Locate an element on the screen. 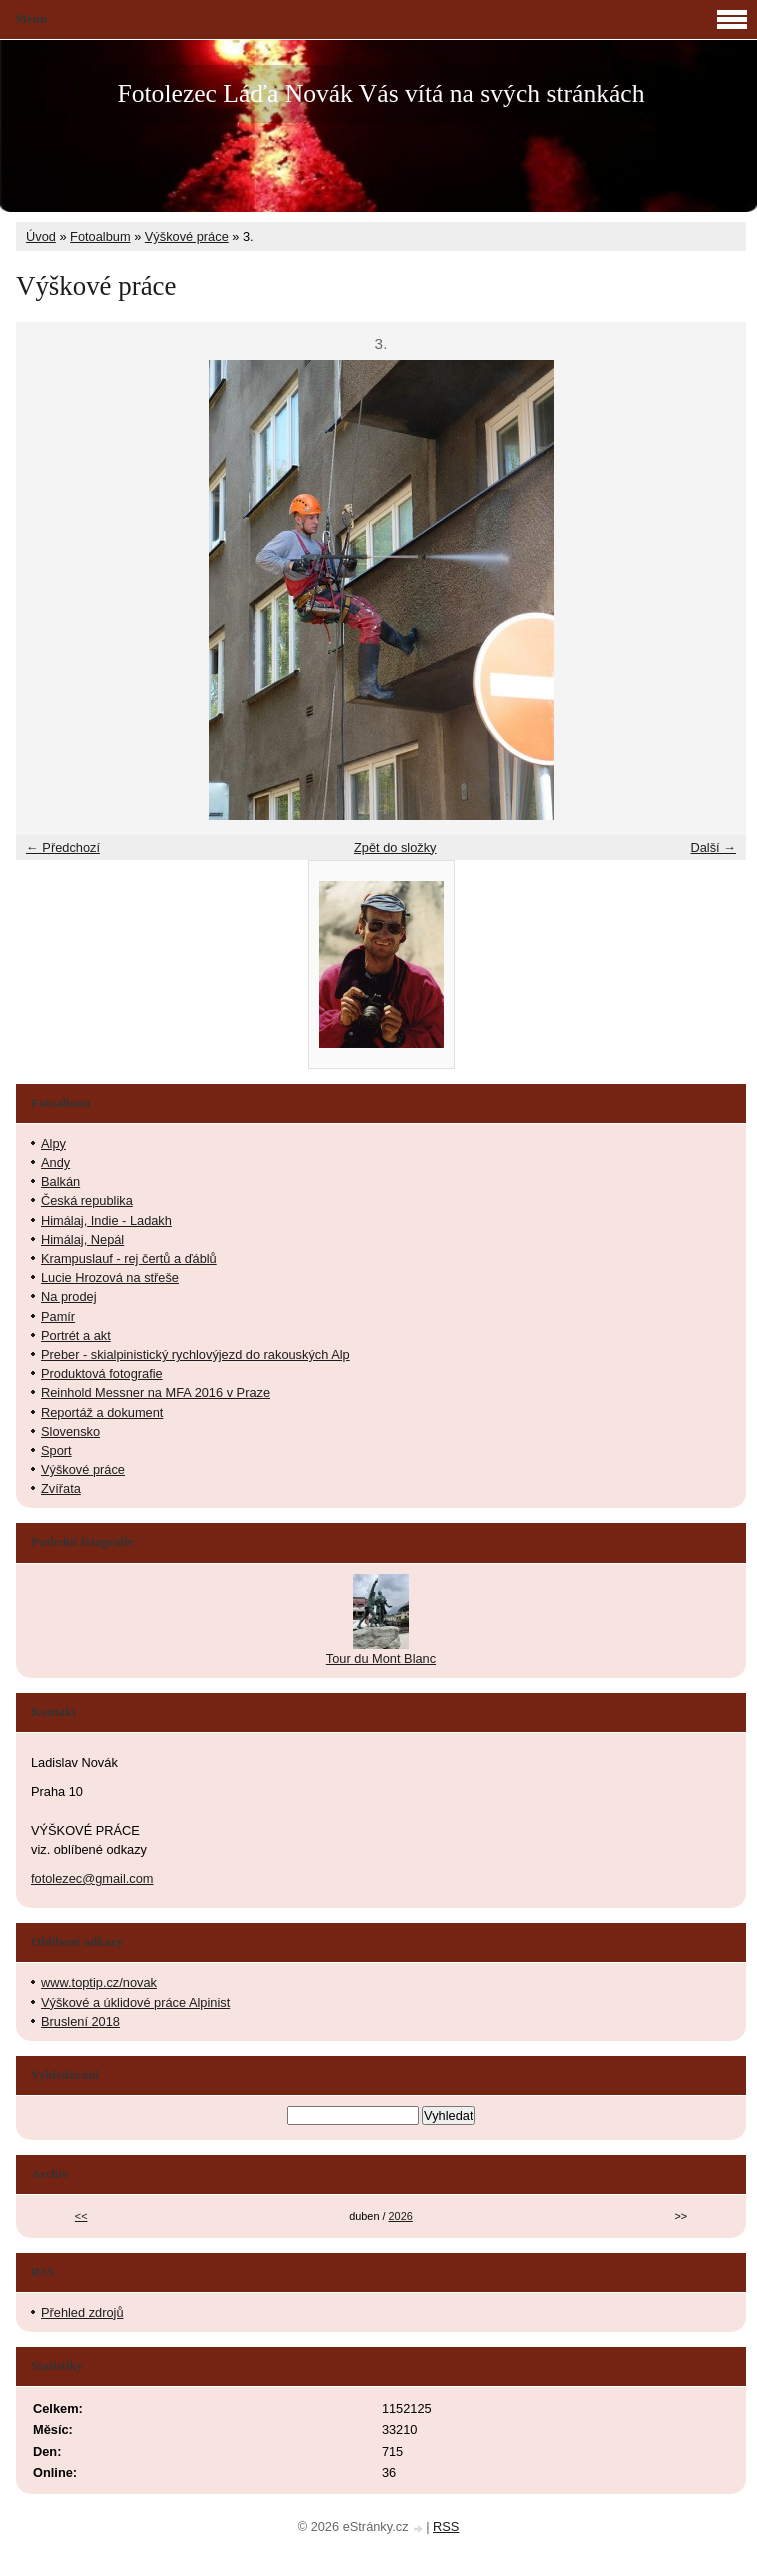 Image resolution: width=757 pixels, height=2561 pixels. << is located at coordinates (81, 2216).